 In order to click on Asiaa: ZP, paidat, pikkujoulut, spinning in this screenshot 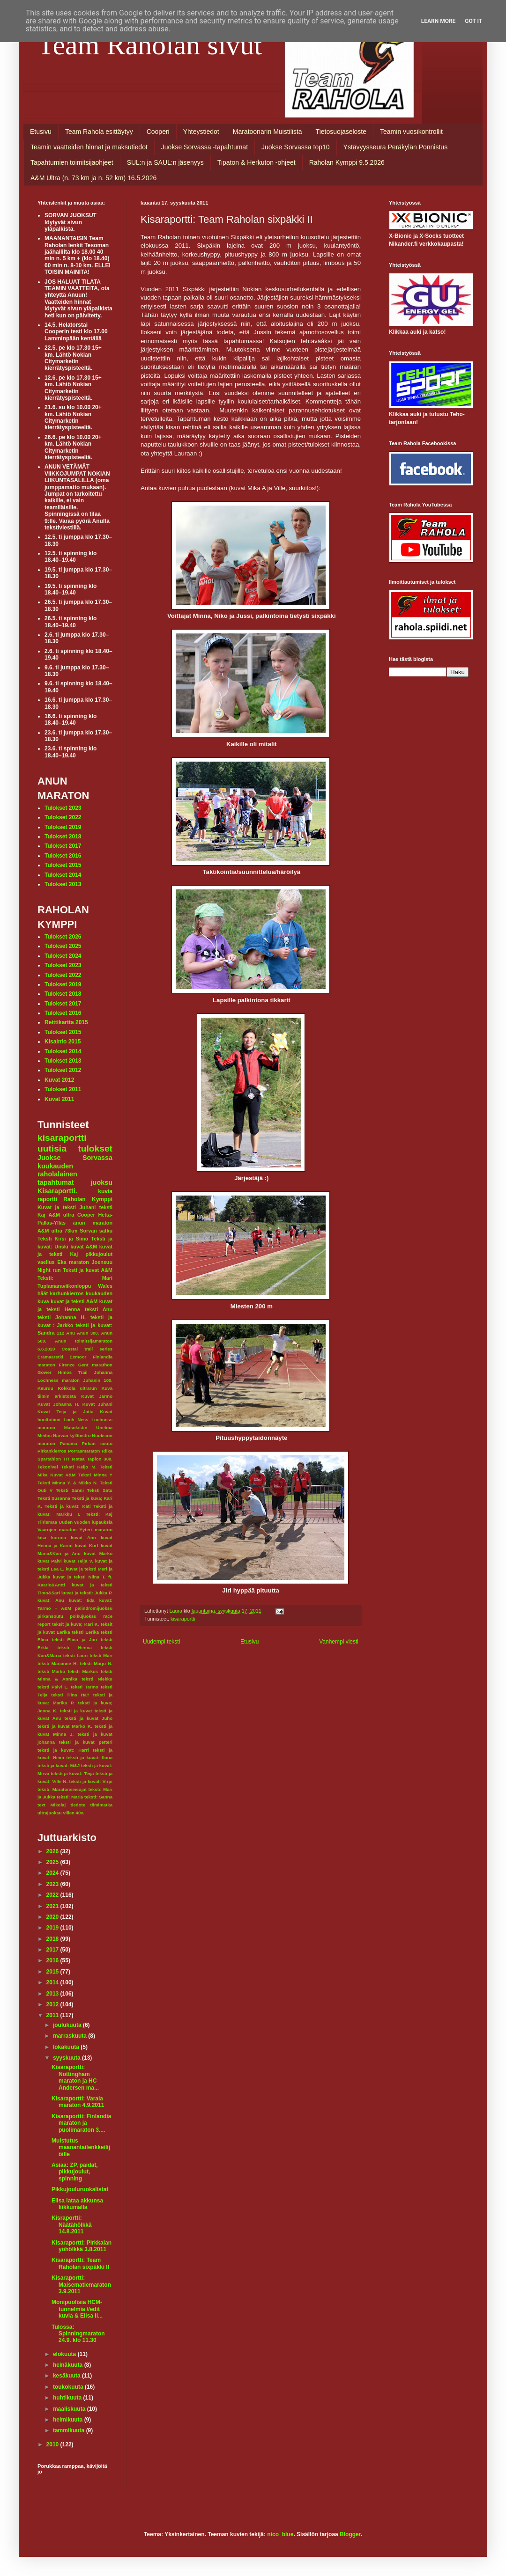, I will do `click(74, 2172)`.